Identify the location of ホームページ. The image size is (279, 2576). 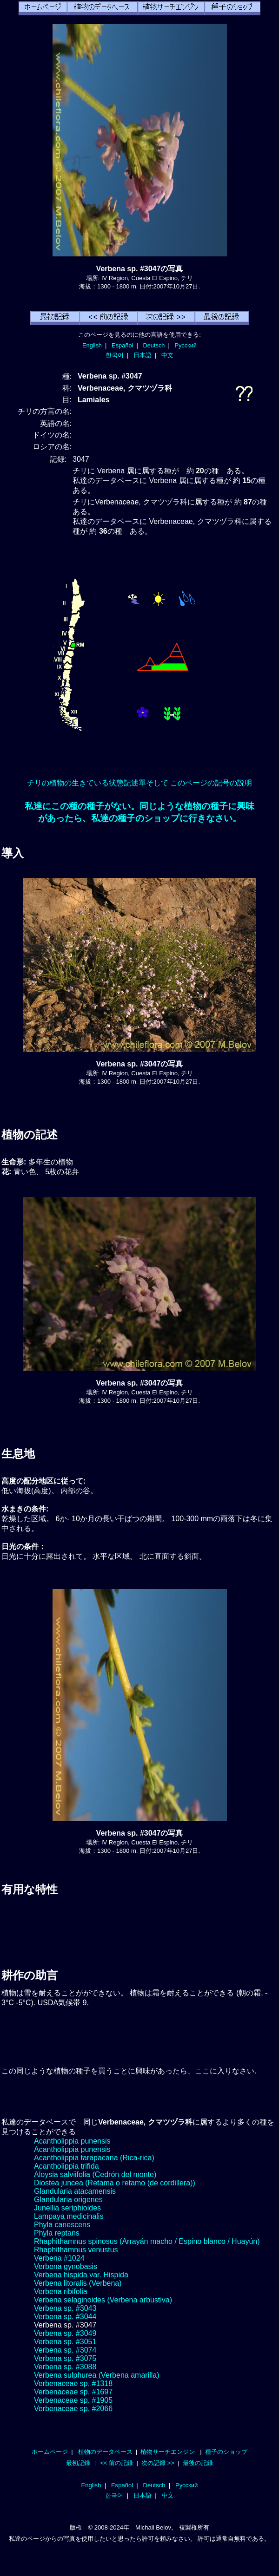
(50, 2451).